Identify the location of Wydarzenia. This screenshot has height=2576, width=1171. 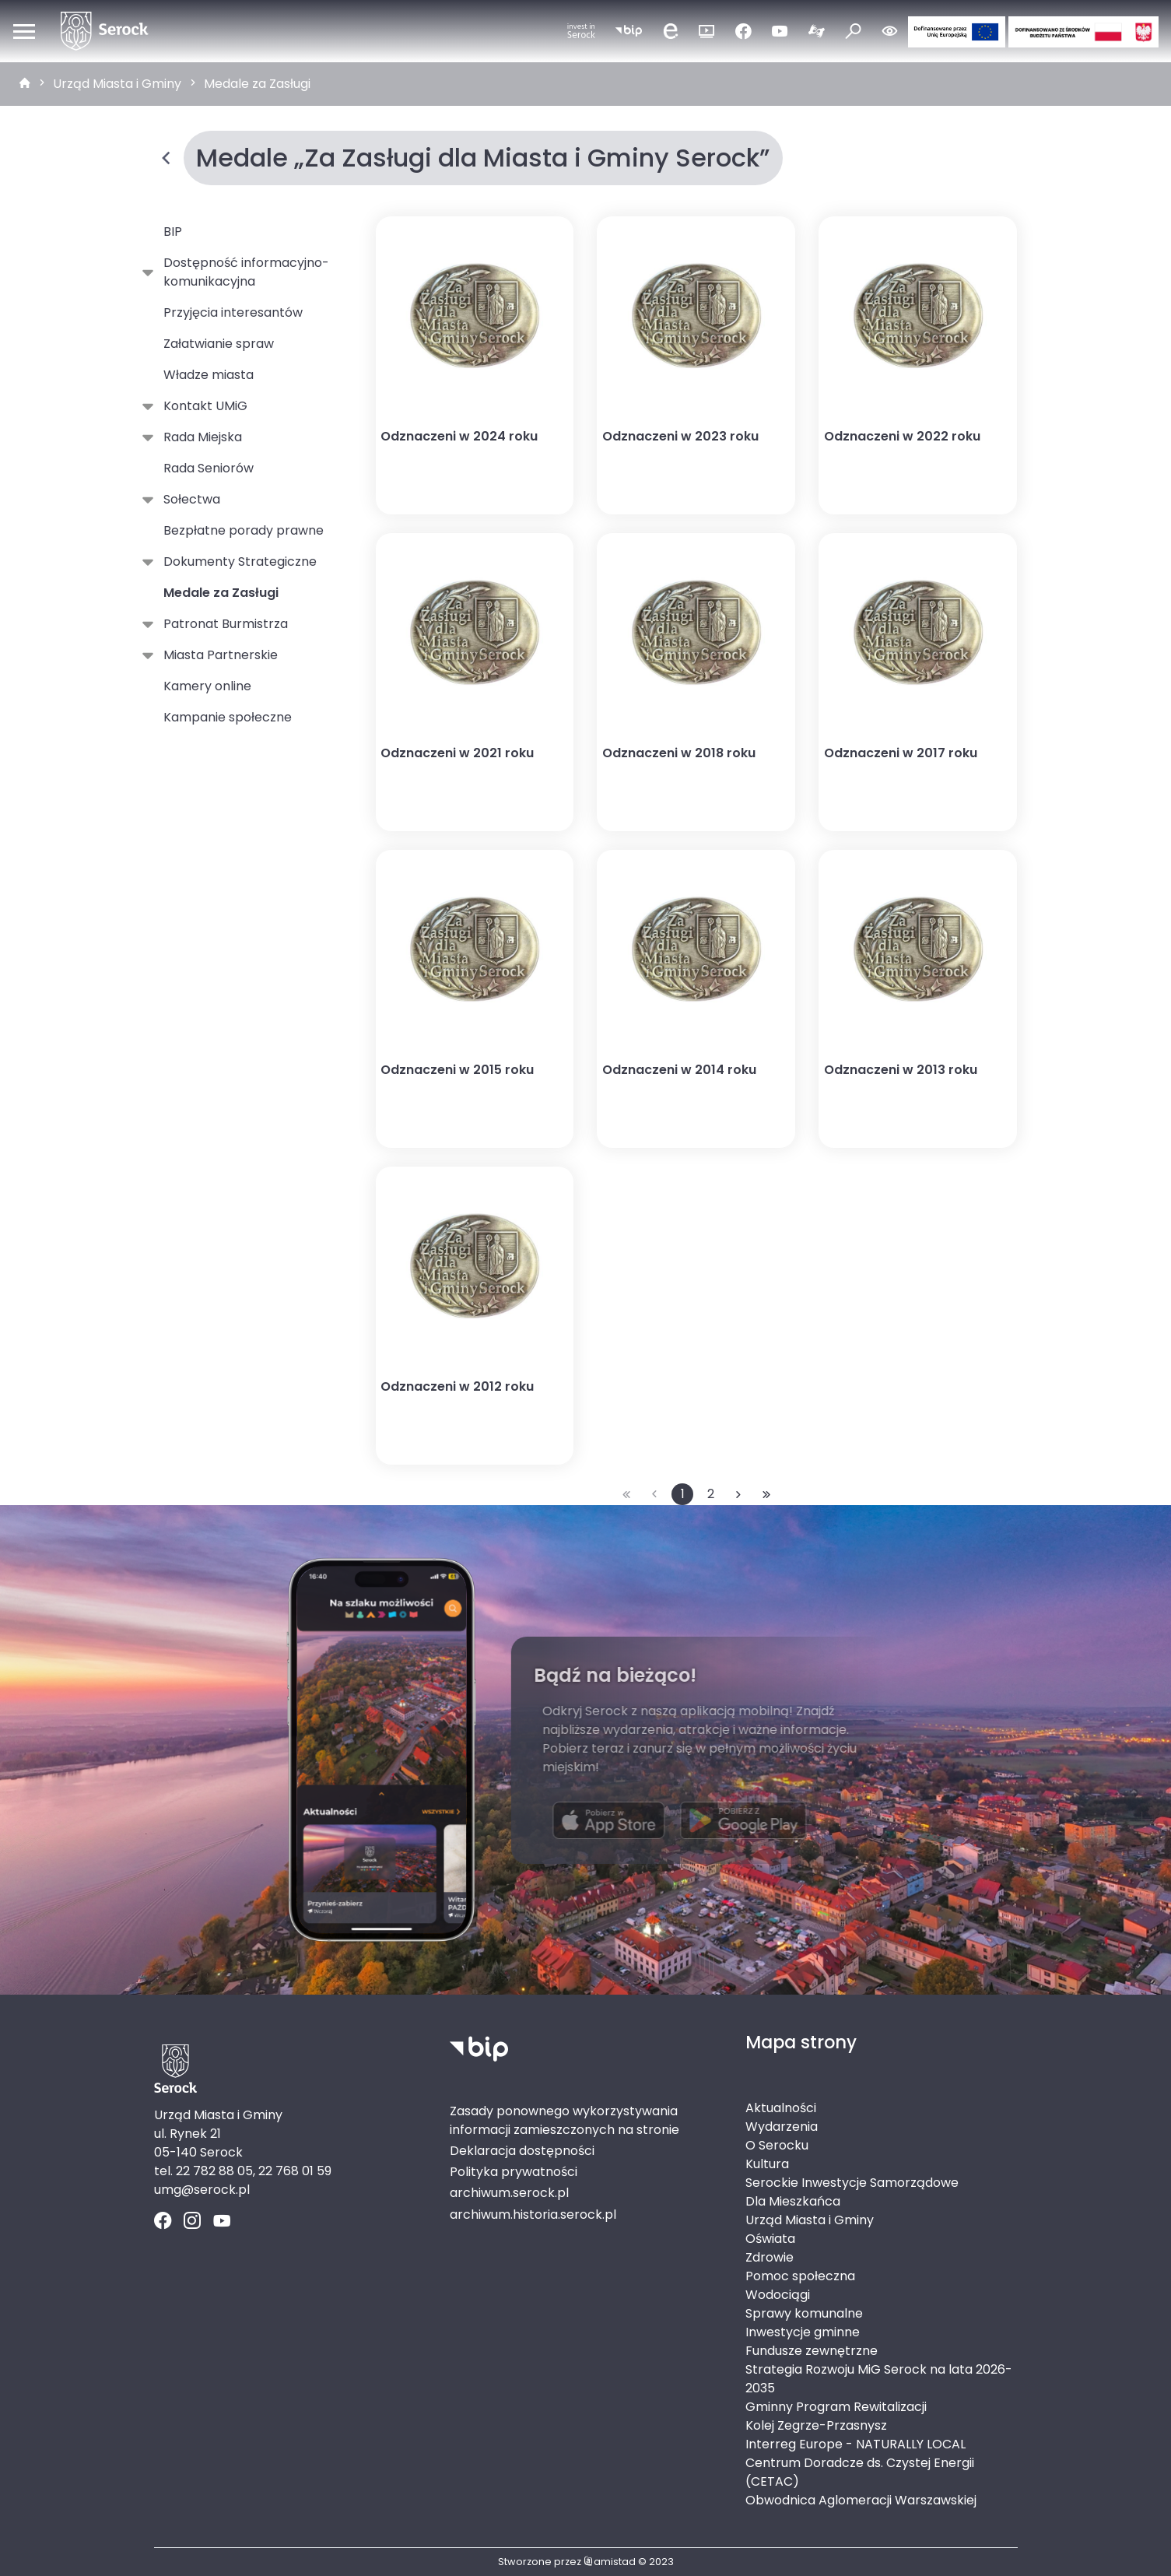
(781, 2127).